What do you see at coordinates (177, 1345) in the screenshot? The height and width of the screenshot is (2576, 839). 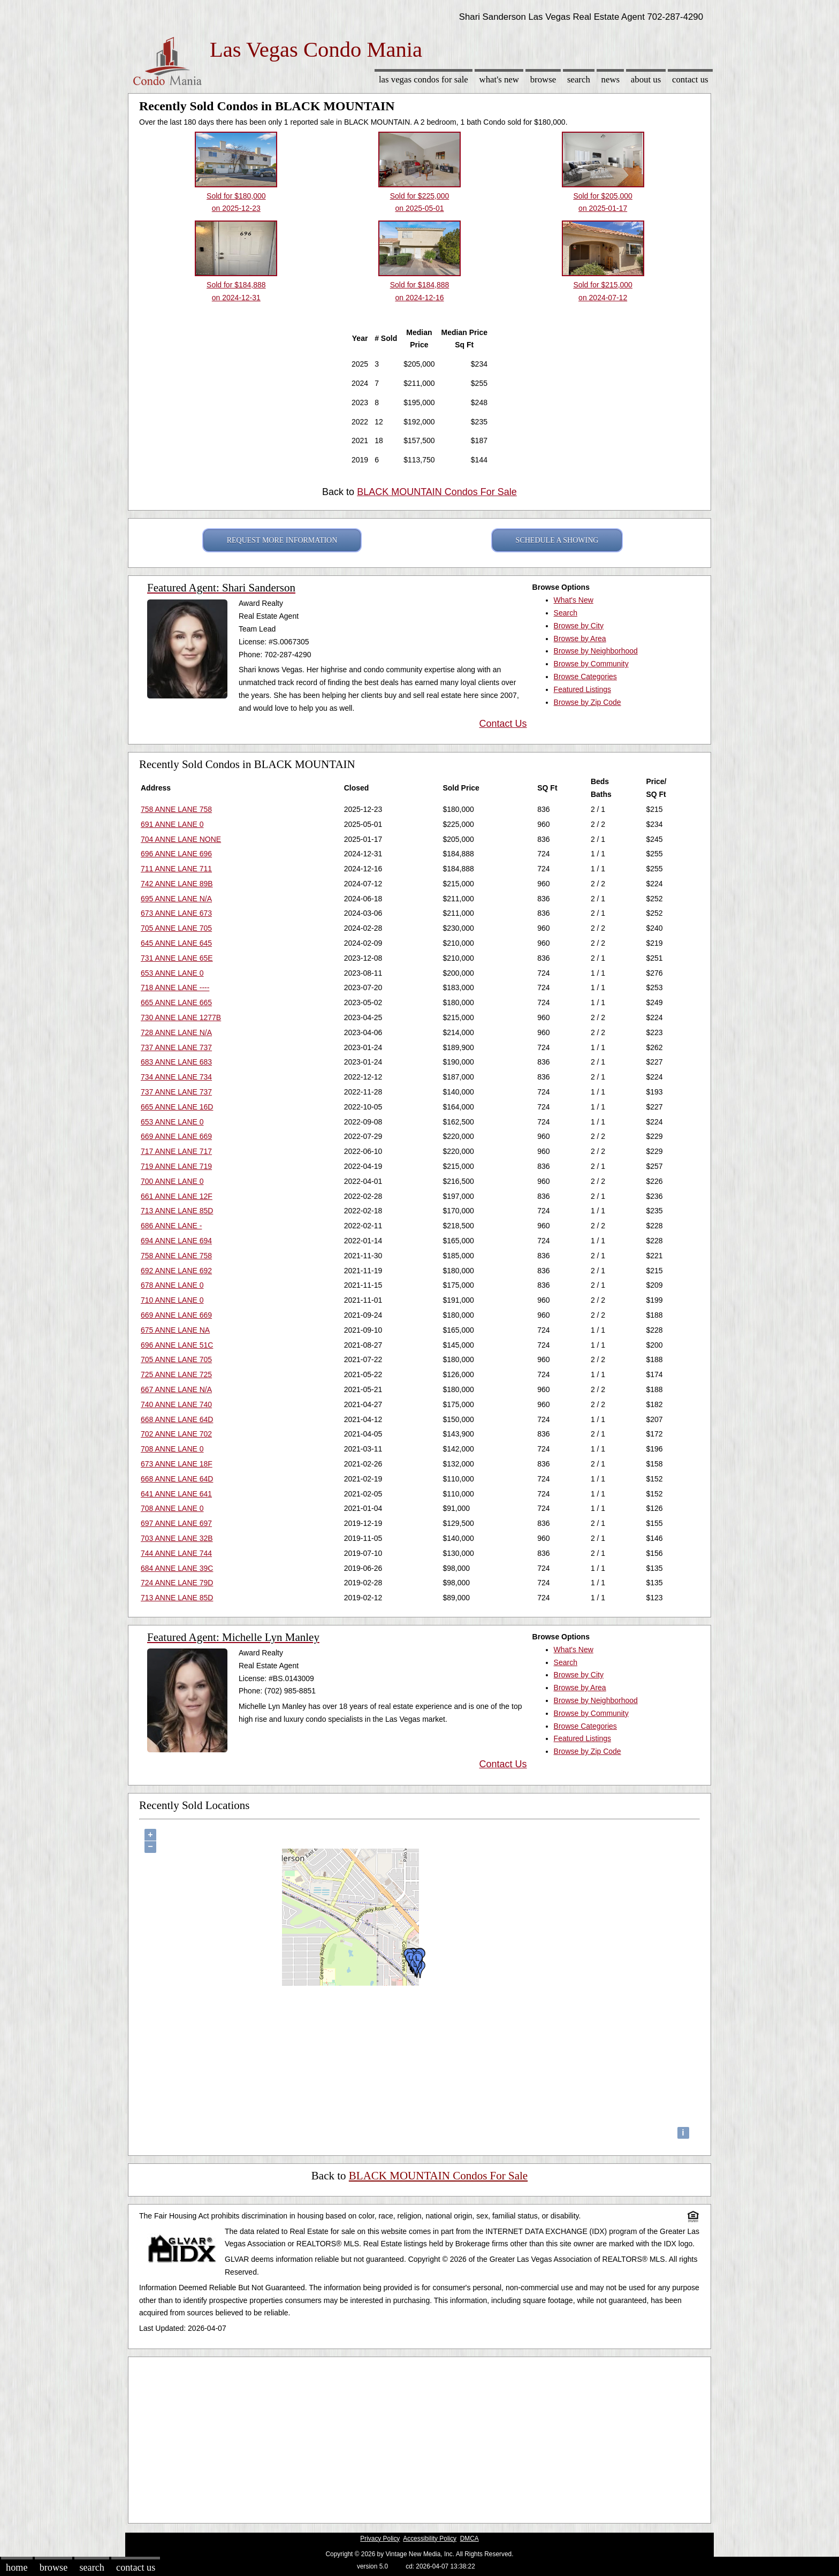 I see `696 ANNE LANE 51C` at bounding box center [177, 1345].